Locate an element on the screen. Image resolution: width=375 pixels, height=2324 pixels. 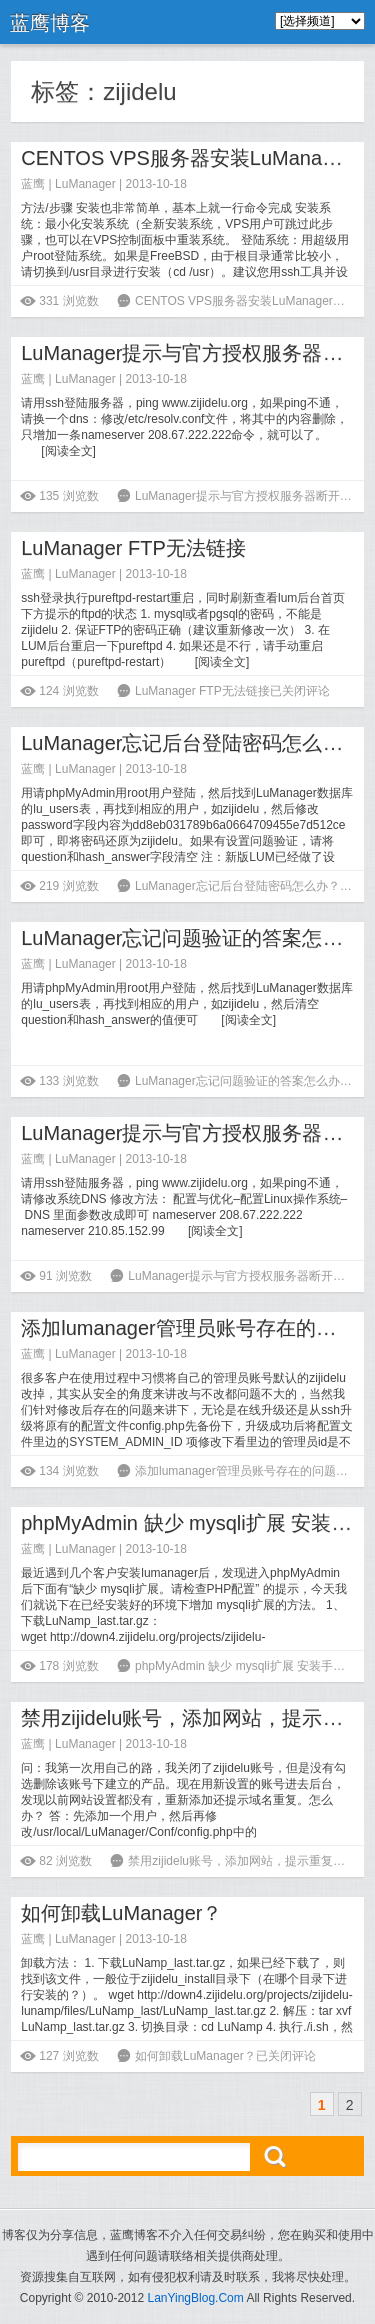
LuManager is located at coordinates (85, 184).